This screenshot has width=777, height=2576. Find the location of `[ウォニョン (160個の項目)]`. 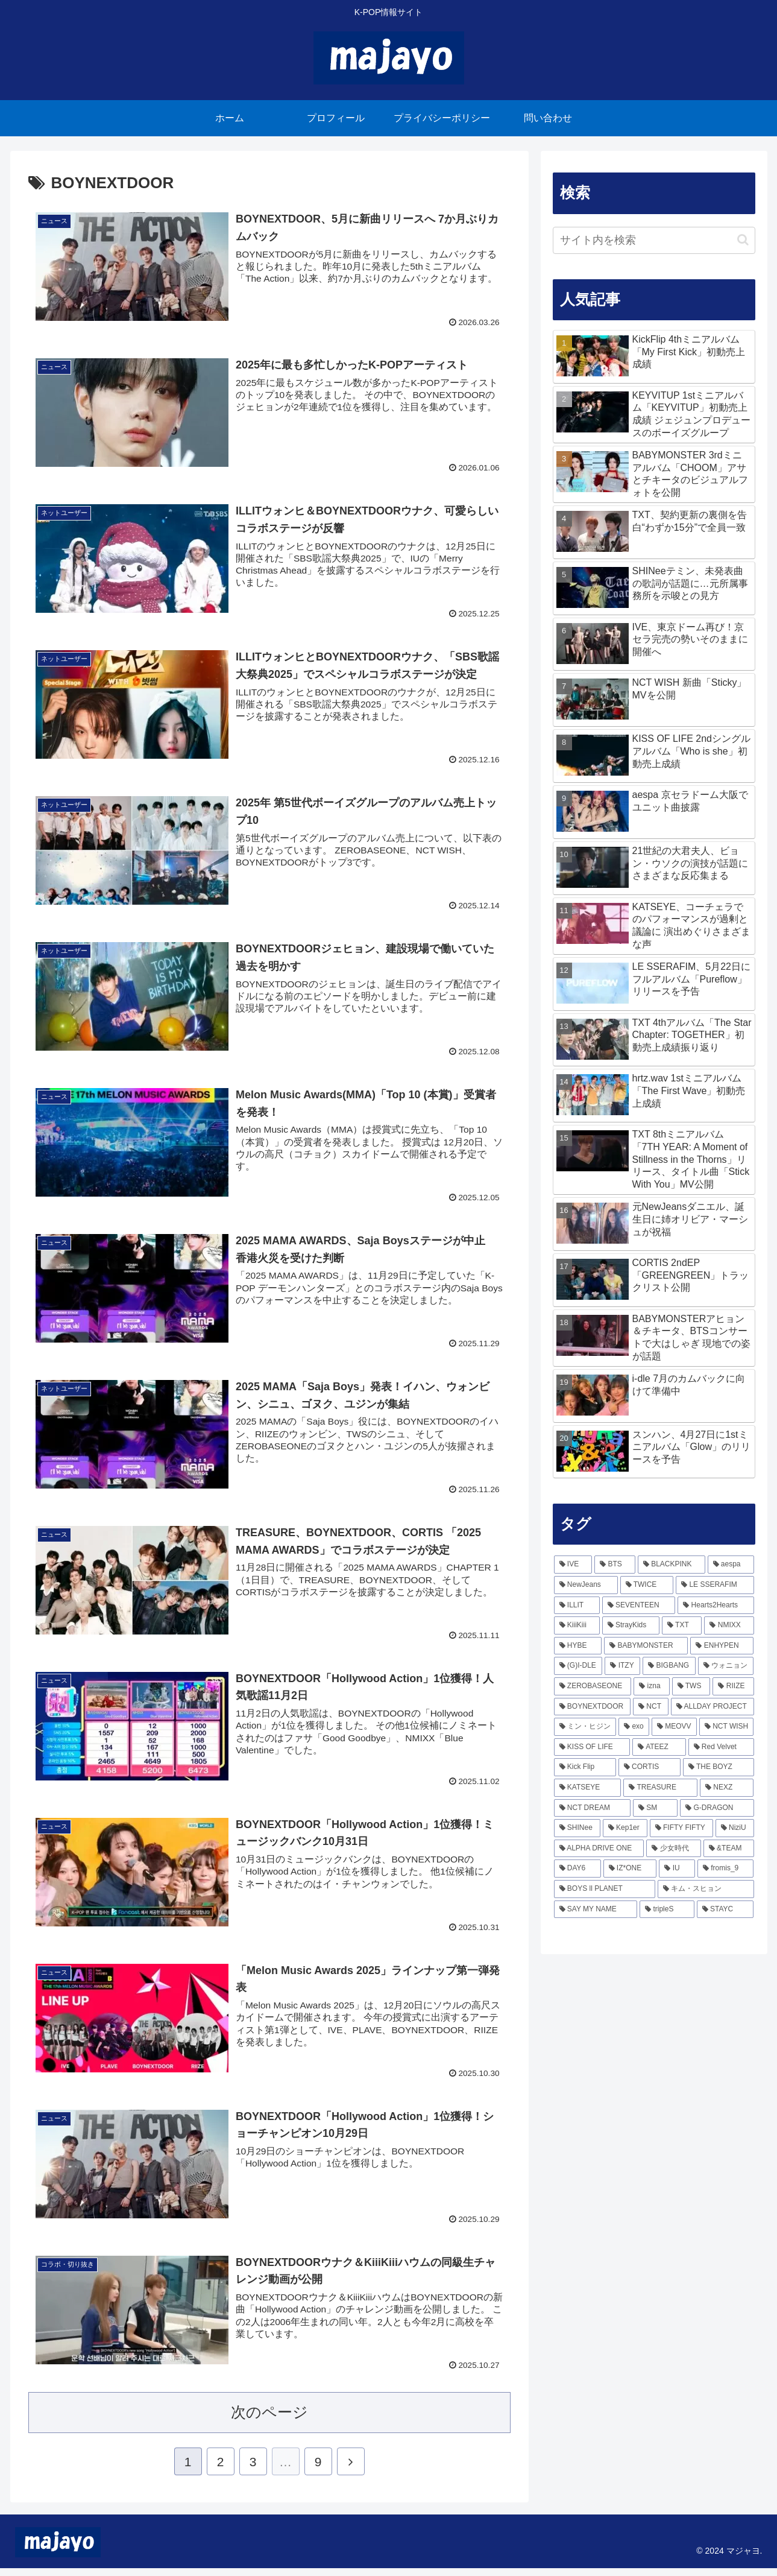

[ウォニョン (160個の項目)] is located at coordinates (726, 1666).